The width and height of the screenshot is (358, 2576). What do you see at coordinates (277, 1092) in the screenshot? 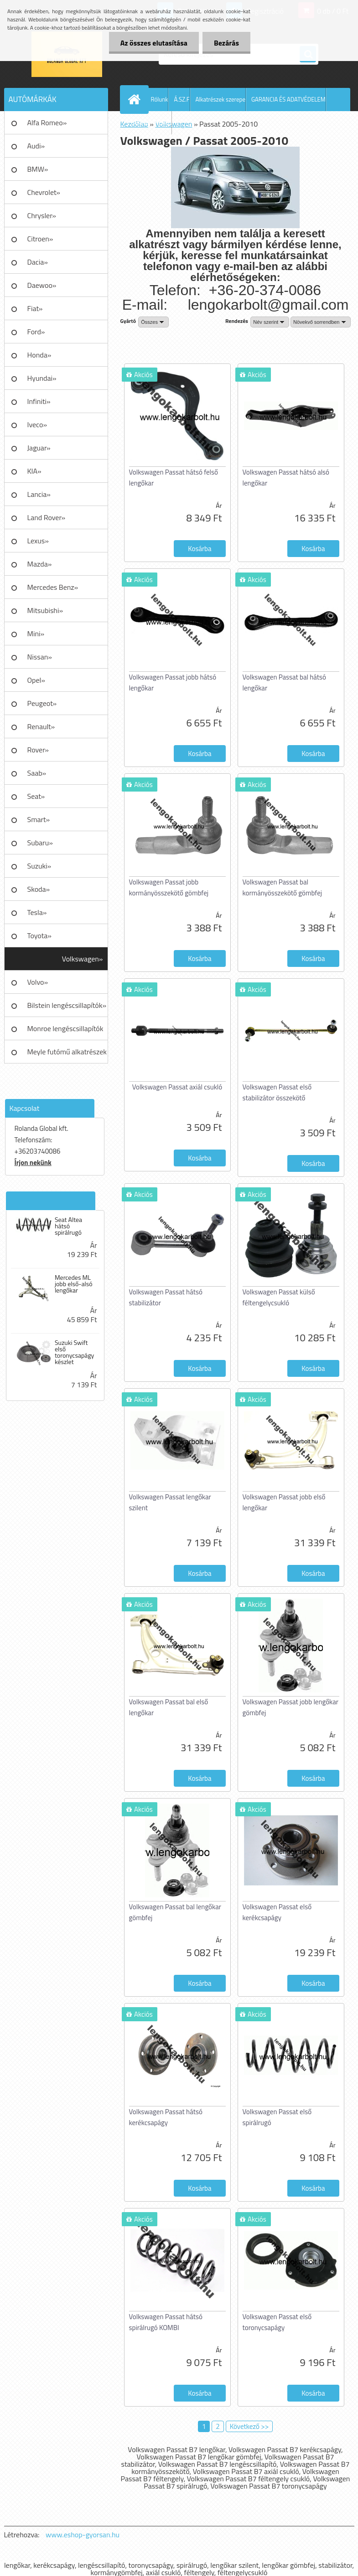
I see `Volkswagen Passat első stabilizátor összekötő` at bounding box center [277, 1092].